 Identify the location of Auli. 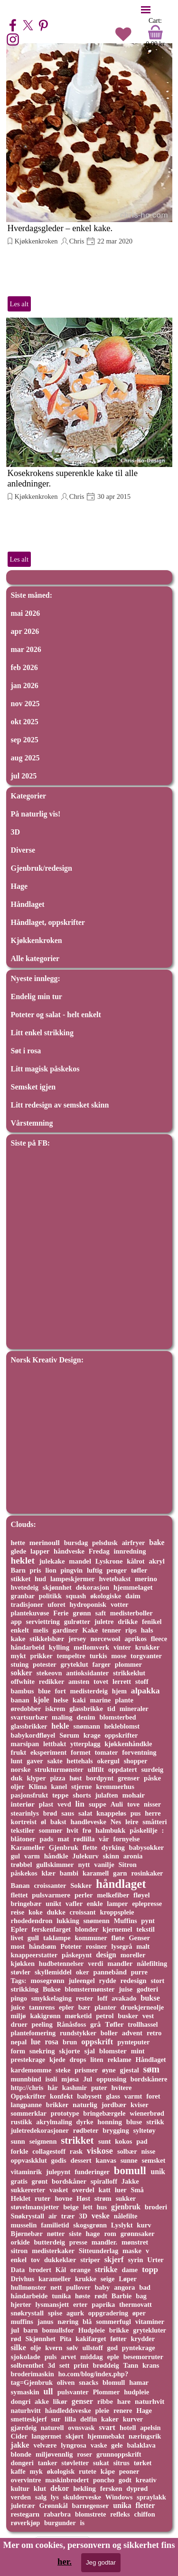
(117, 1804).